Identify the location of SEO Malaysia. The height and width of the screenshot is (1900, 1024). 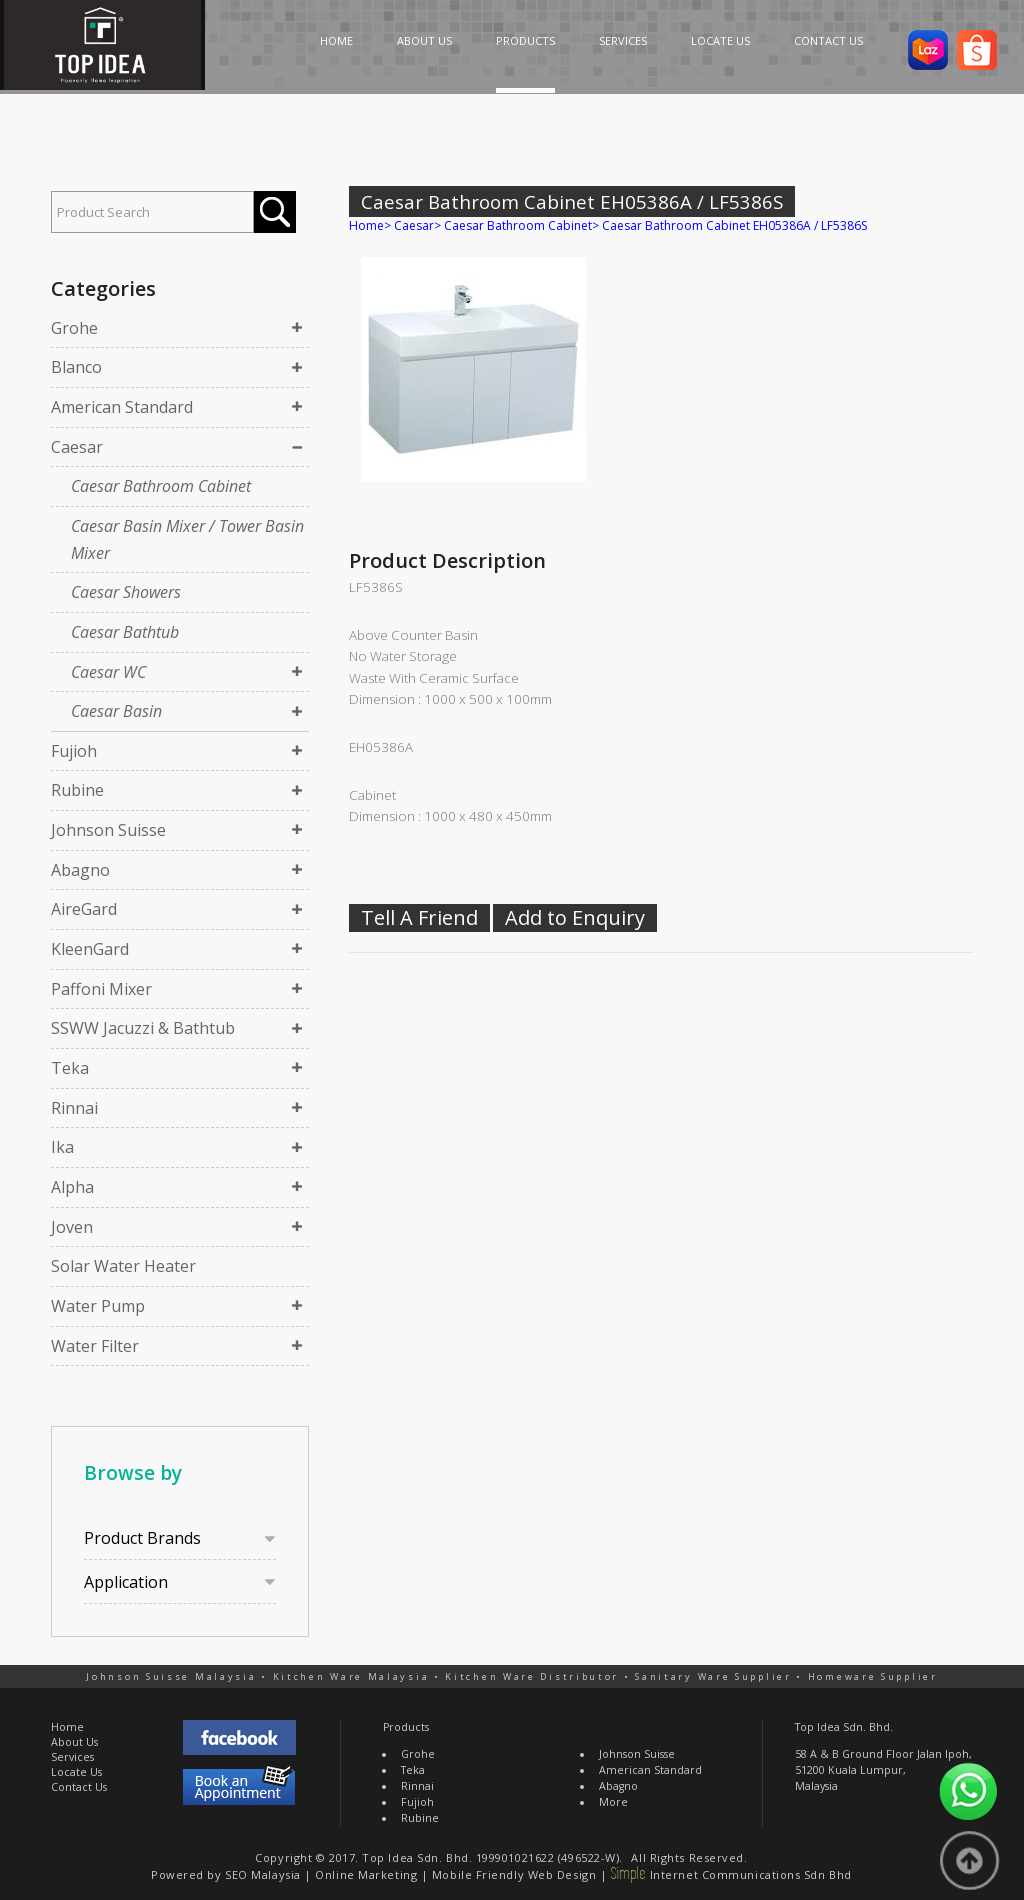
(263, 1874).